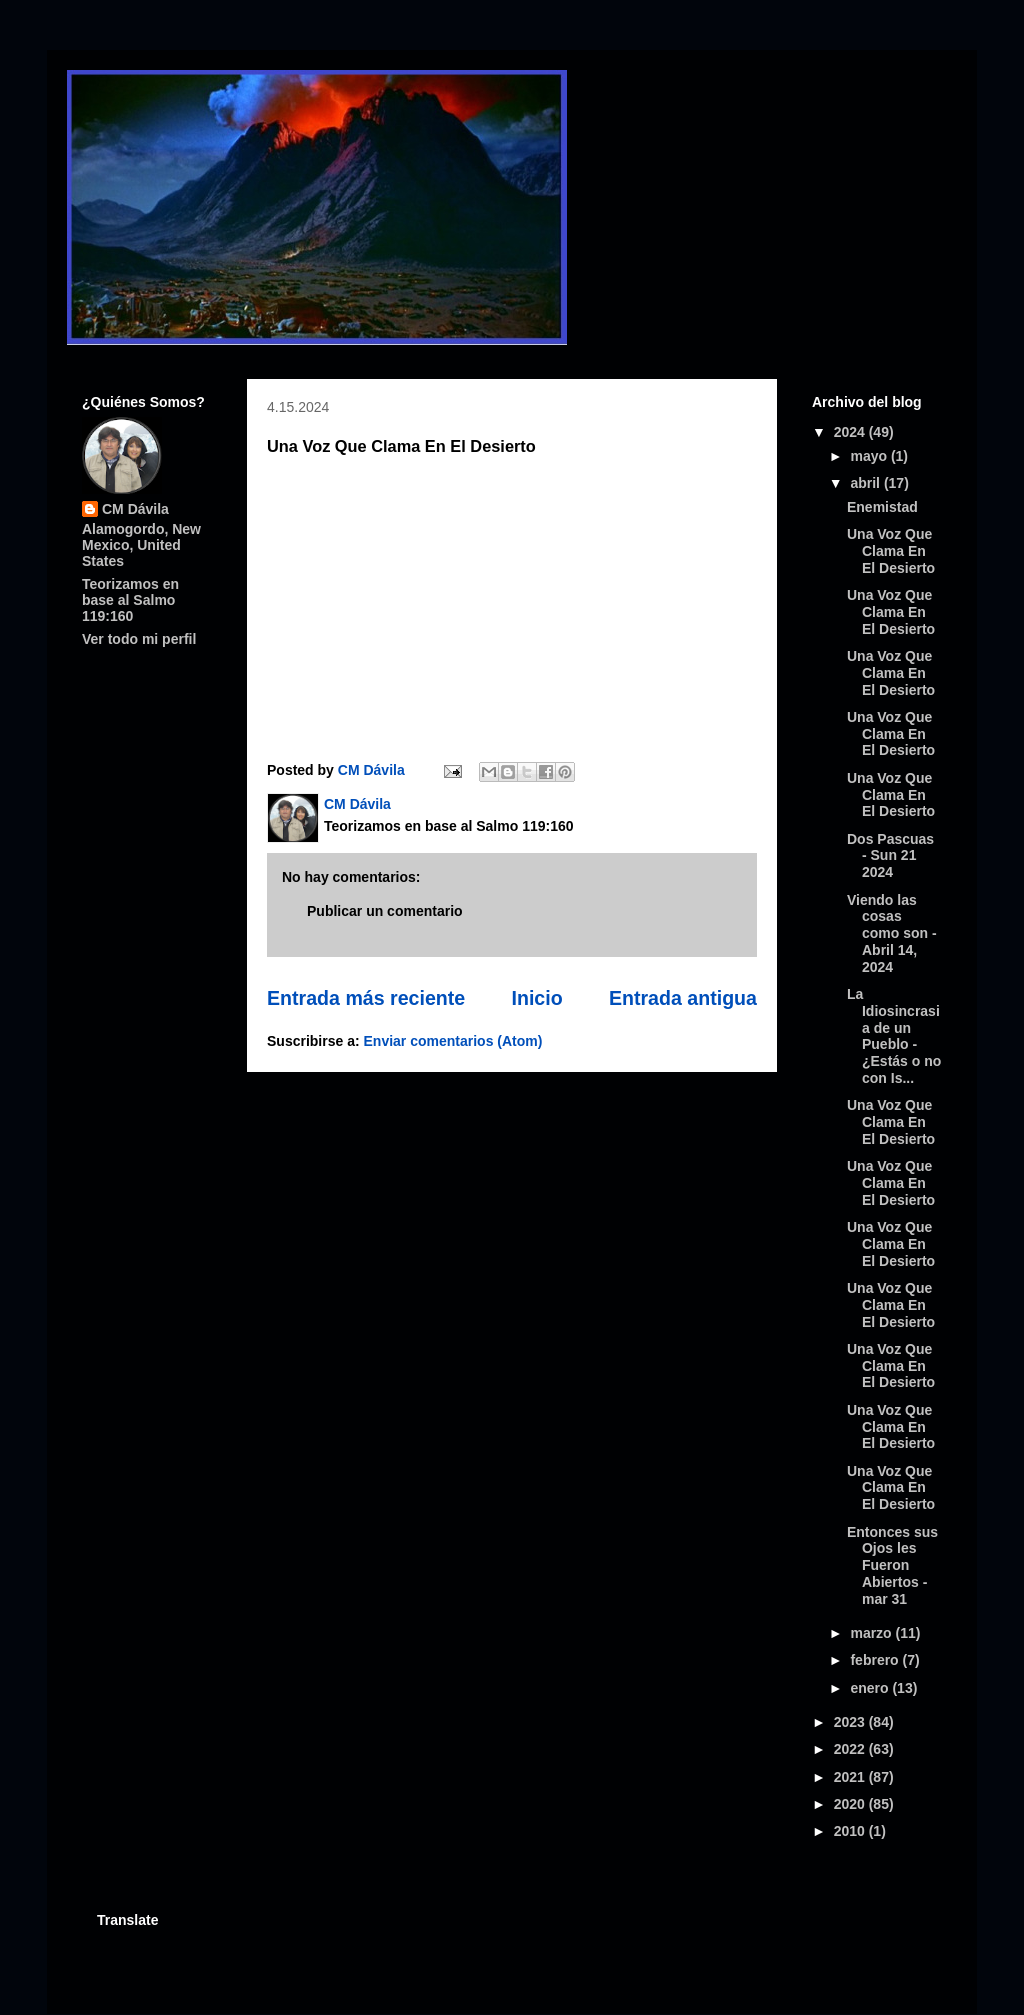  Describe the element at coordinates (870, 456) in the screenshot. I see `mayo` at that location.